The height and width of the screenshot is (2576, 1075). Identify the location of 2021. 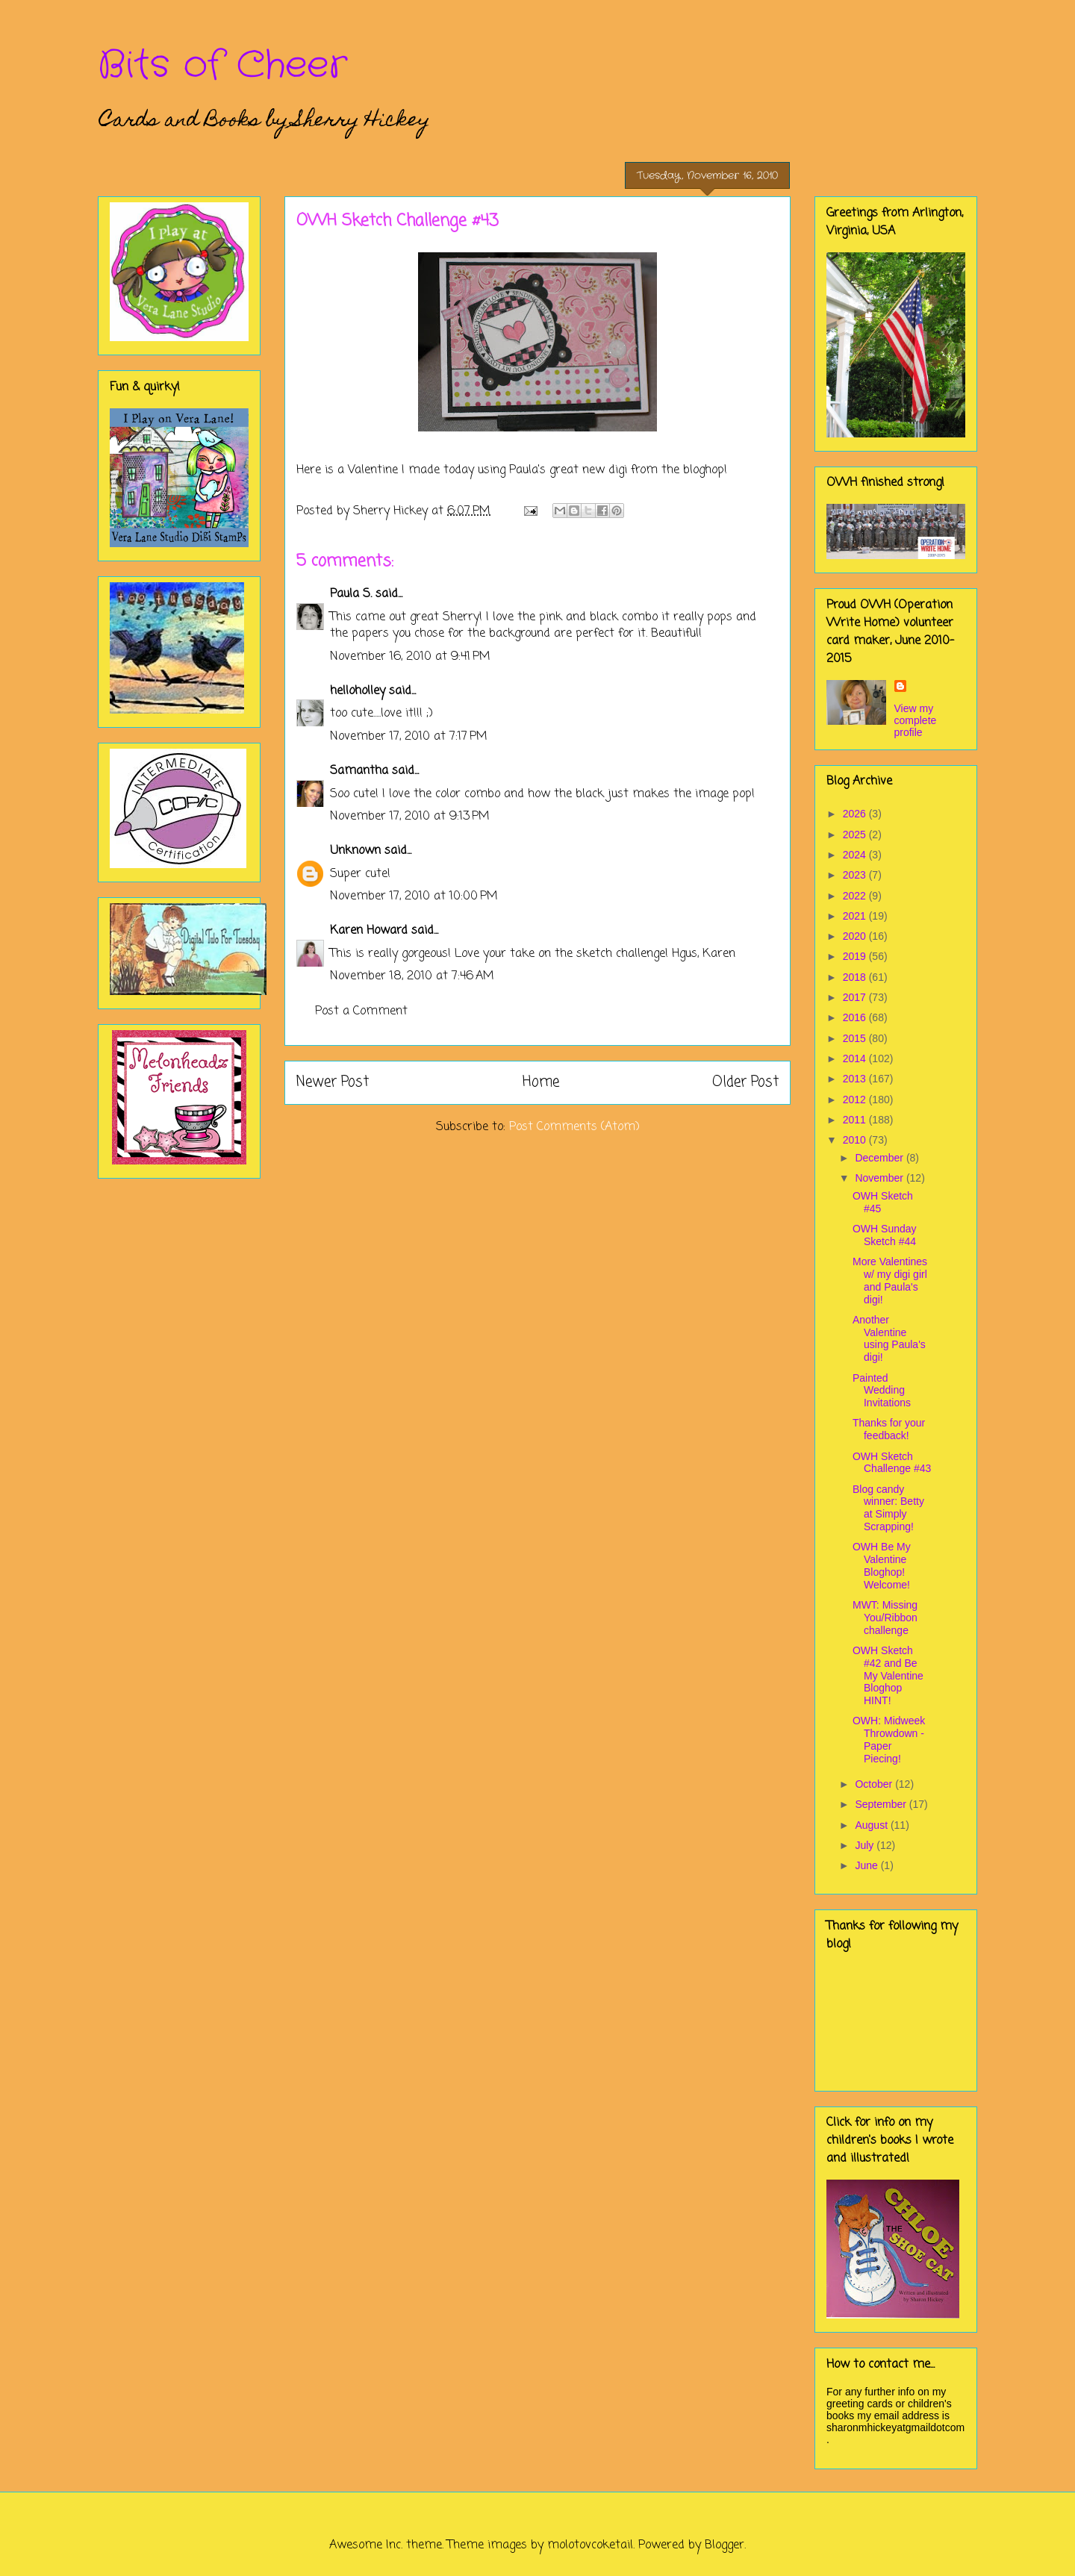
(856, 916).